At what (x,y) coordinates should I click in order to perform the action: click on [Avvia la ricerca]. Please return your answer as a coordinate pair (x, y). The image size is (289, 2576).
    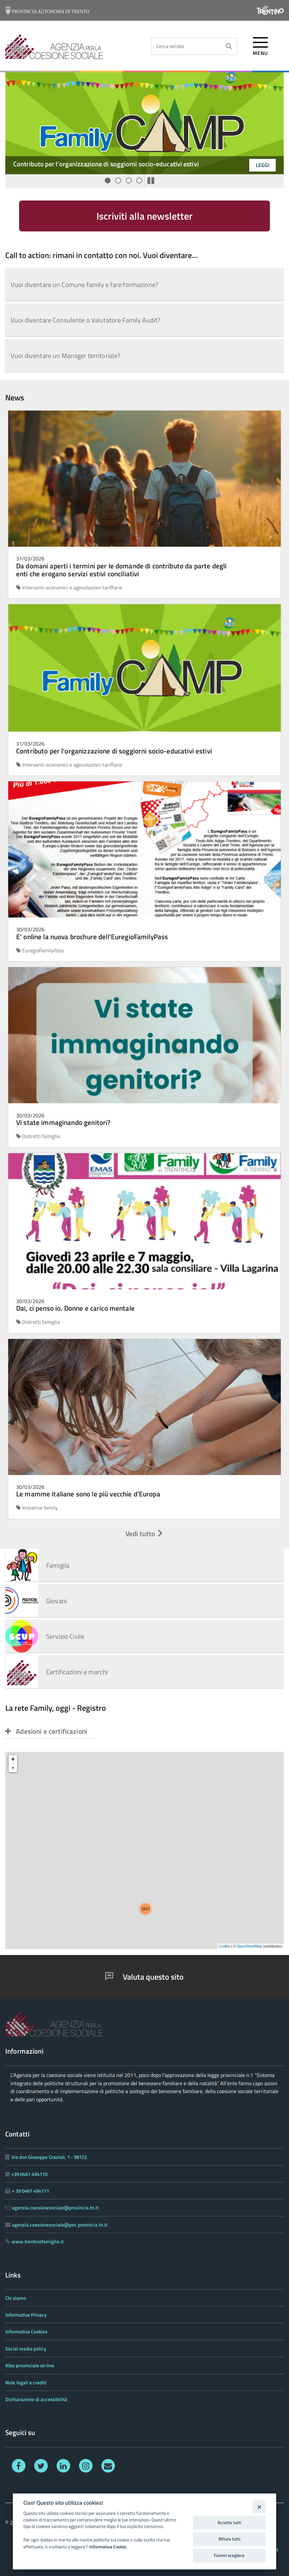
    Looking at the image, I should click on (229, 46).